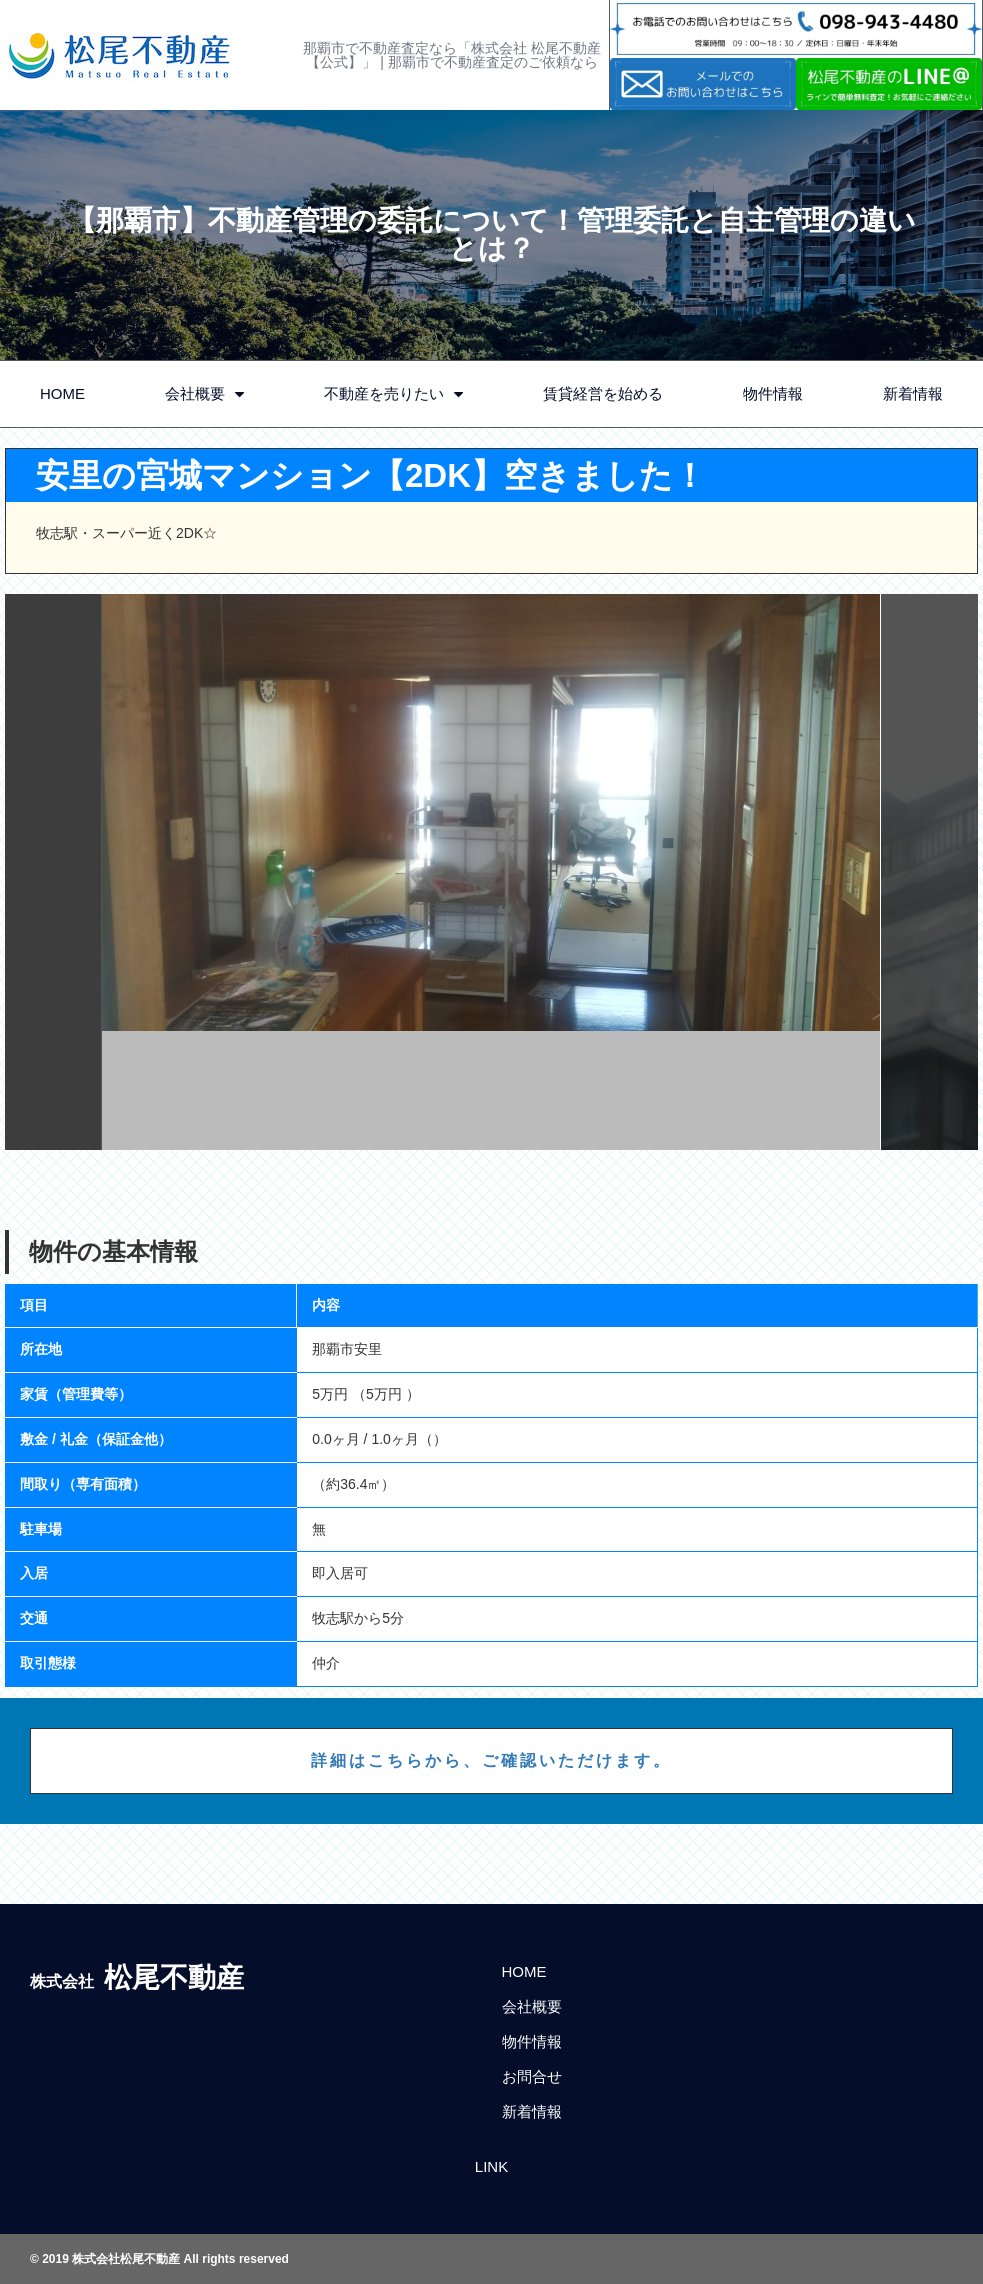 This screenshot has height=2284, width=983. What do you see at coordinates (53, 872) in the screenshot?
I see `Previous [button]` at bounding box center [53, 872].